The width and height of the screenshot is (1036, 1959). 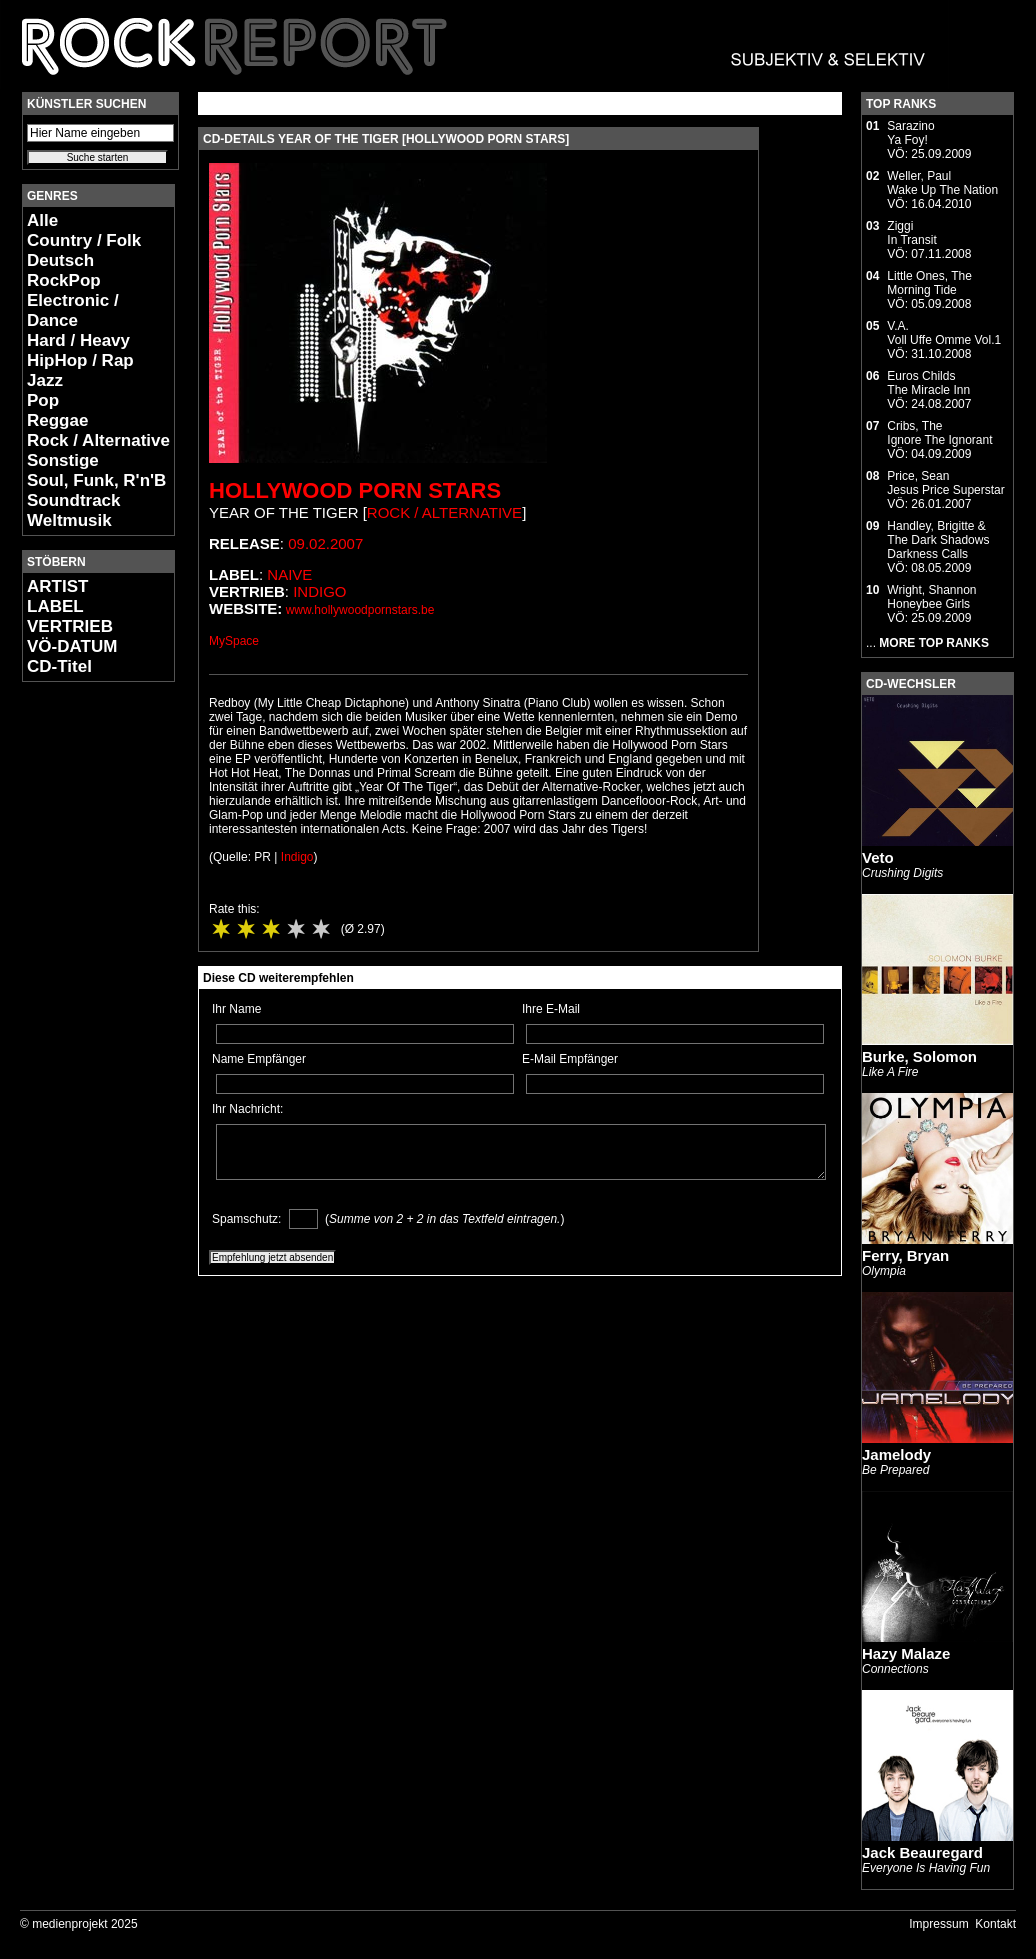 I want to click on Naive, so click(x=289, y=574).